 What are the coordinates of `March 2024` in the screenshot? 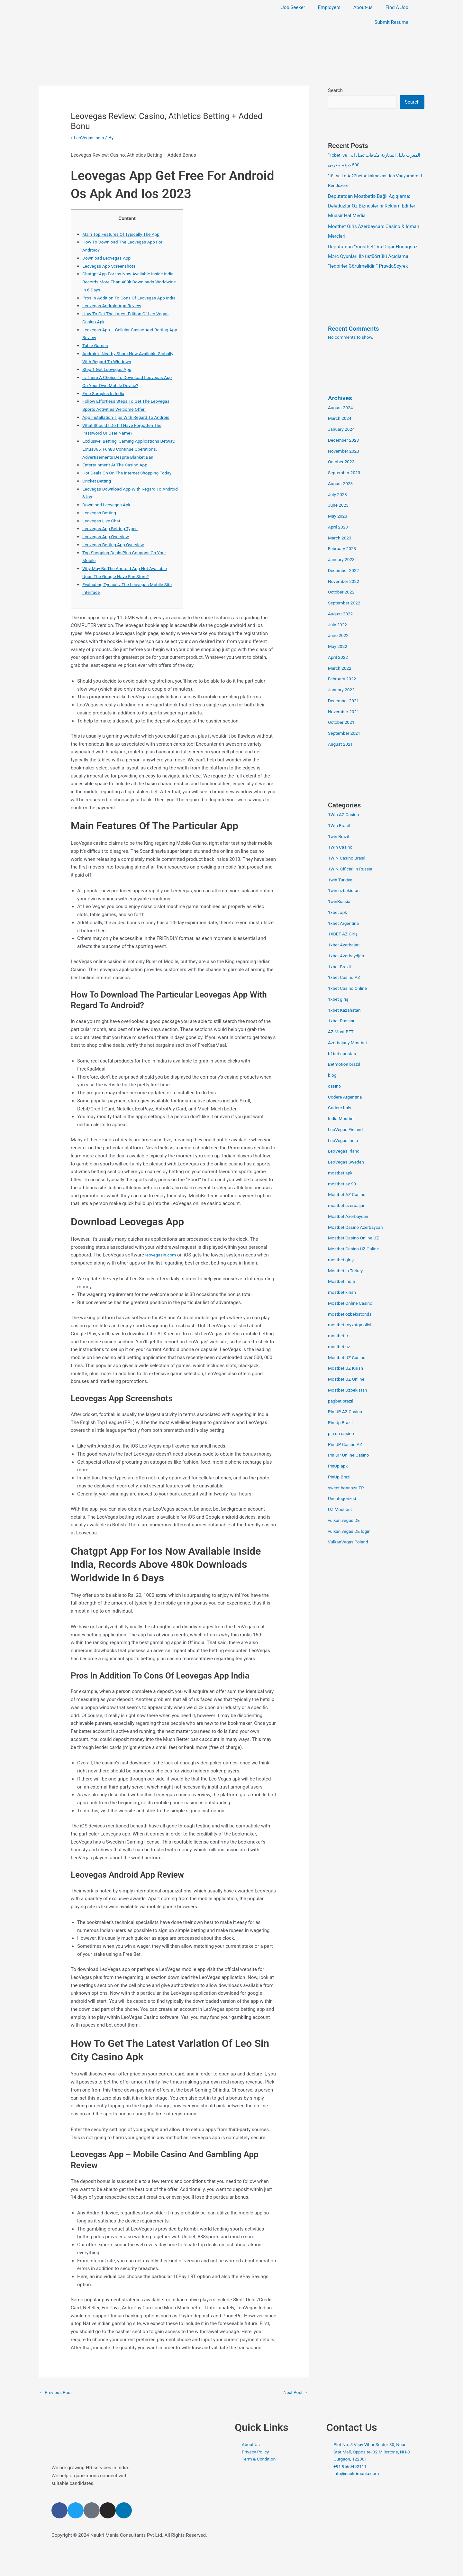 It's located at (341, 419).